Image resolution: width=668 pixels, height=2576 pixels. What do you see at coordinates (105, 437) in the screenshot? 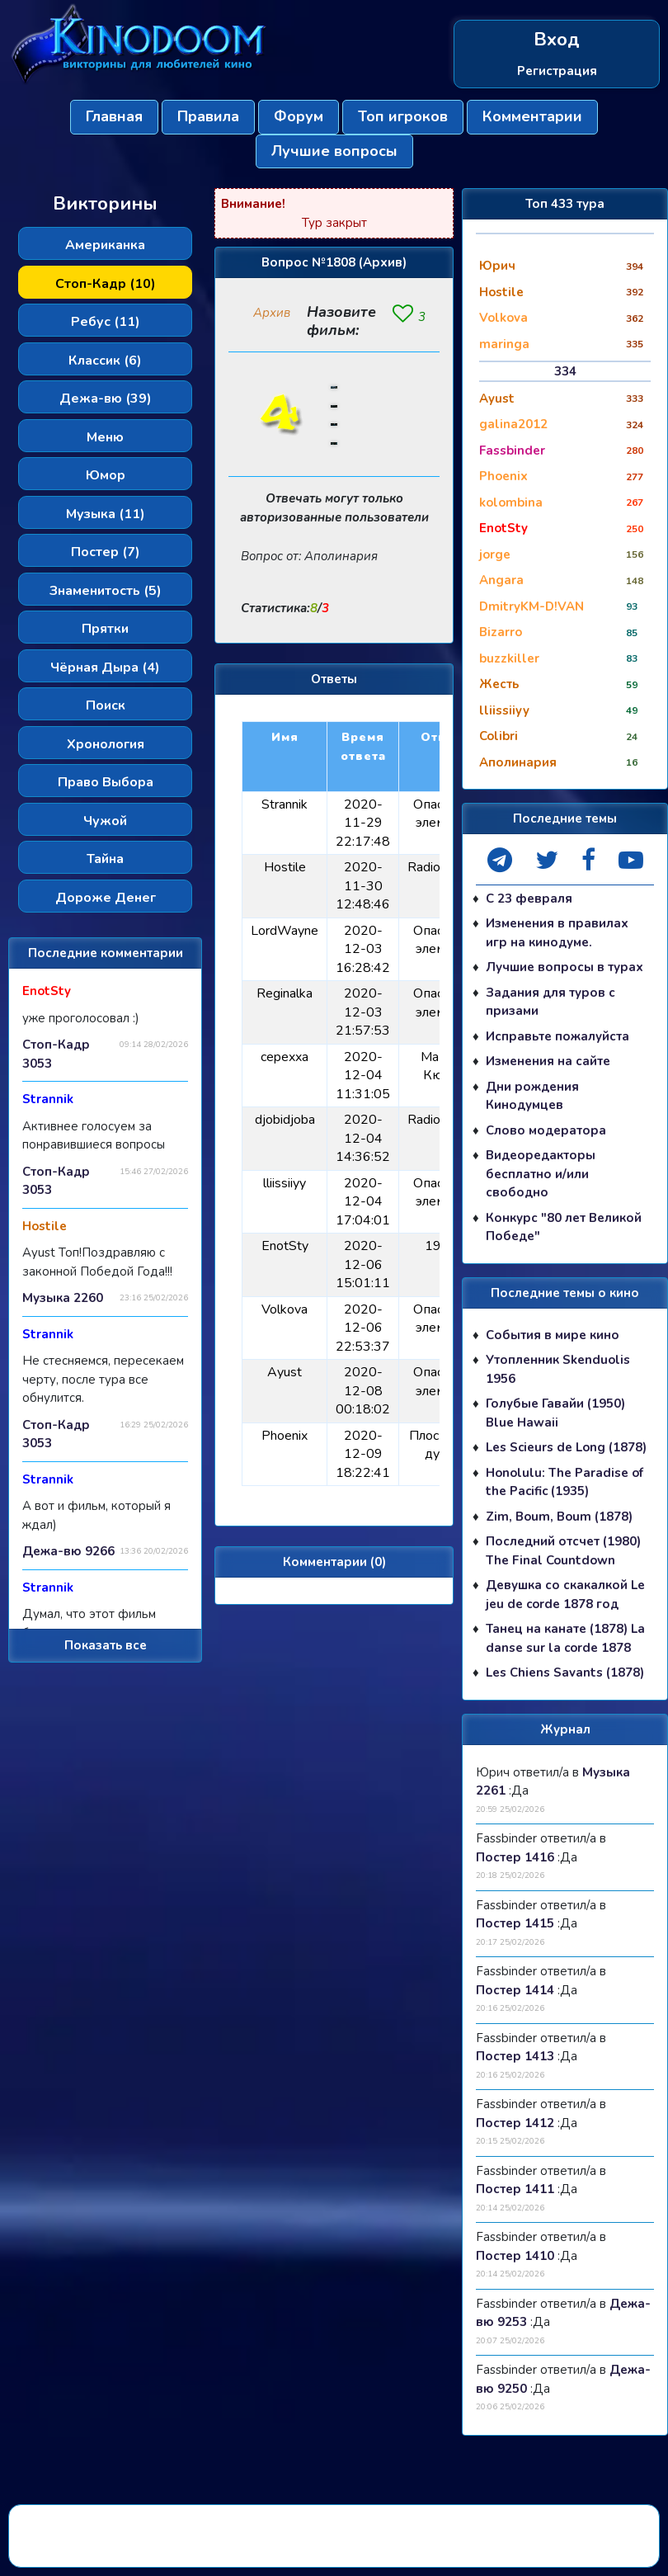
I see `Меню` at bounding box center [105, 437].